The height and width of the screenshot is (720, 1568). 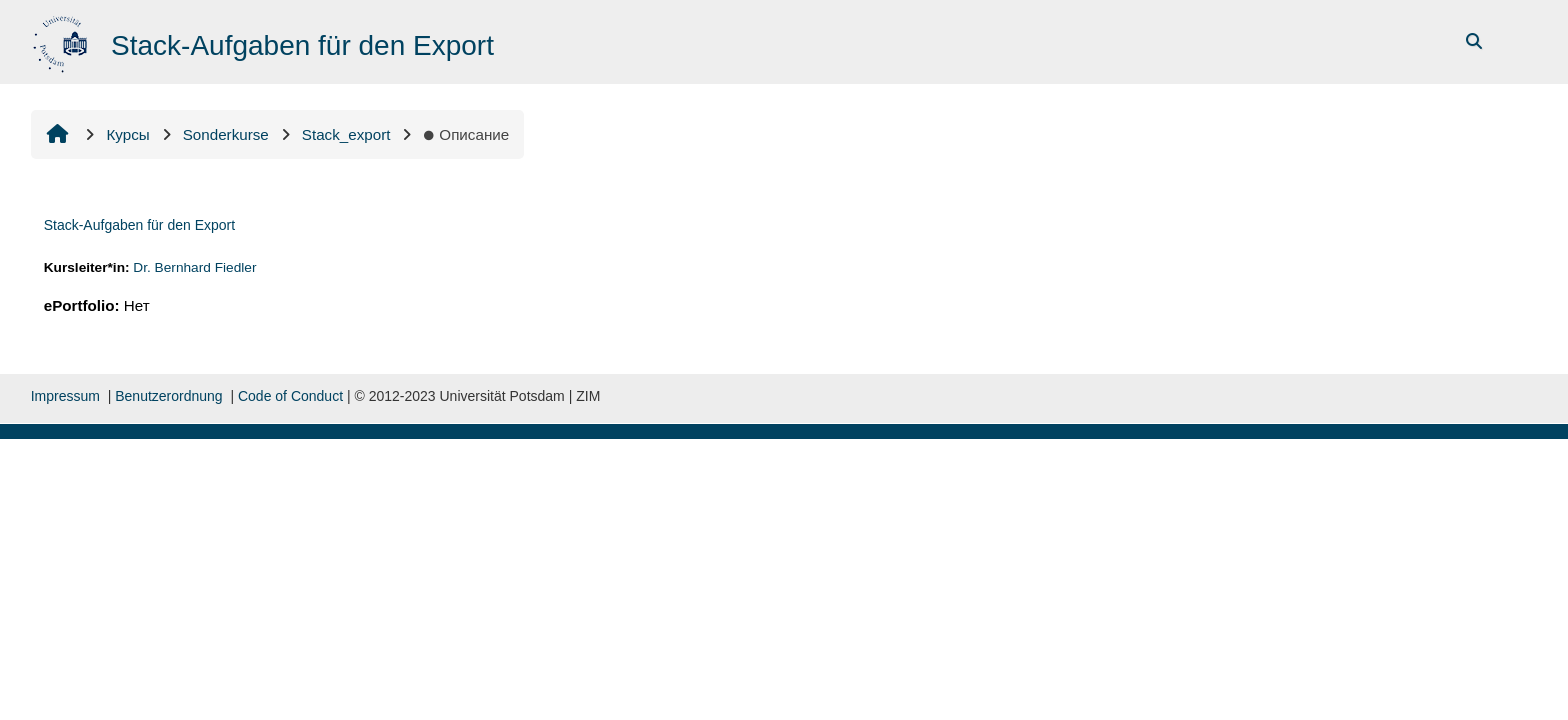 I want to click on Stack-Aufgaben für den Export, so click(x=139, y=225).